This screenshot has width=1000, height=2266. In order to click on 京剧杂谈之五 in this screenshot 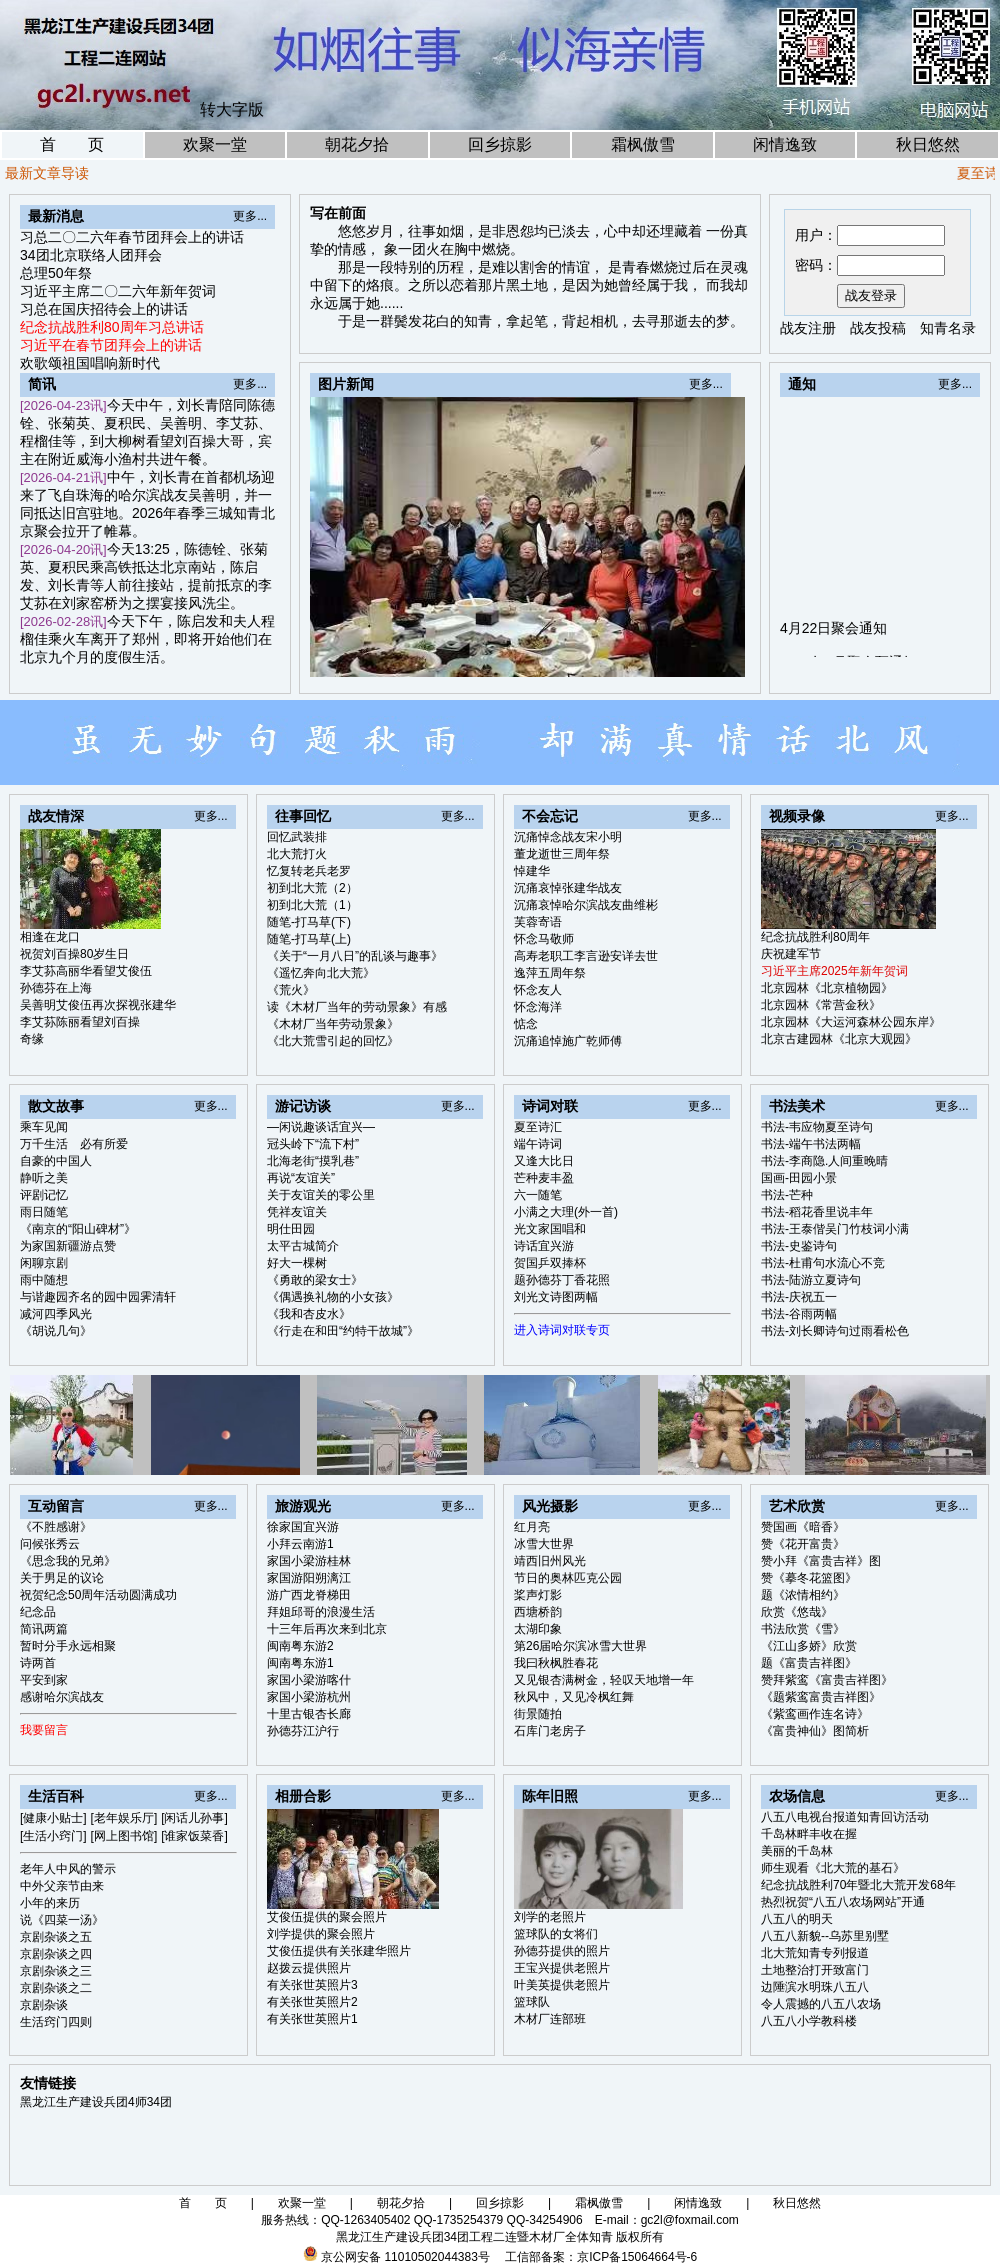, I will do `click(56, 1937)`.